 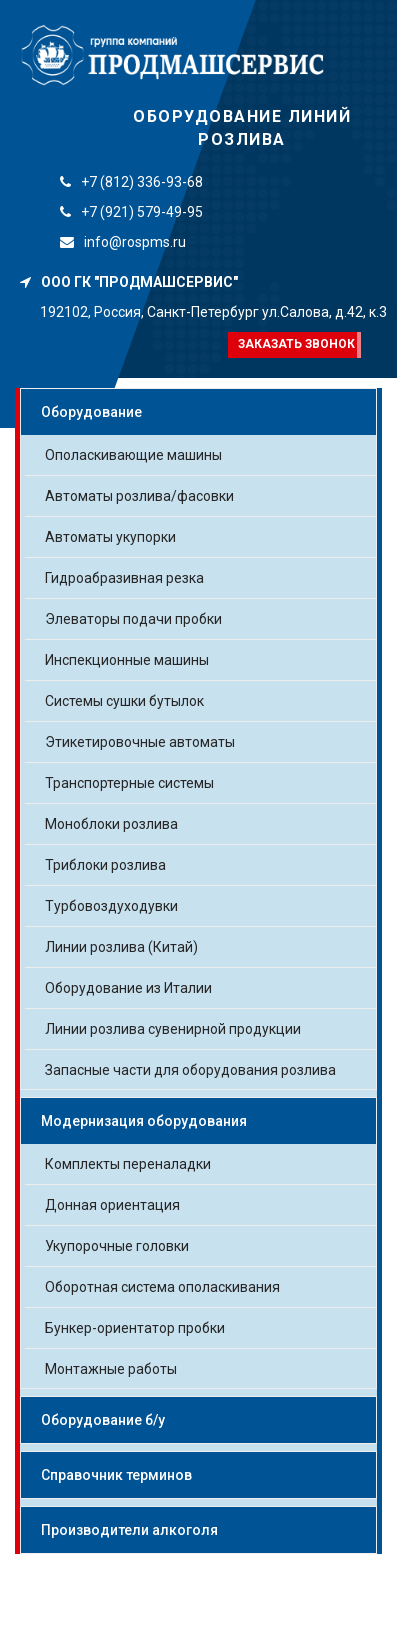 What do you see at coordinates (128, 988) in the screenshot?
I see `Оборудование из Италии` at bounding box center [128, 988].